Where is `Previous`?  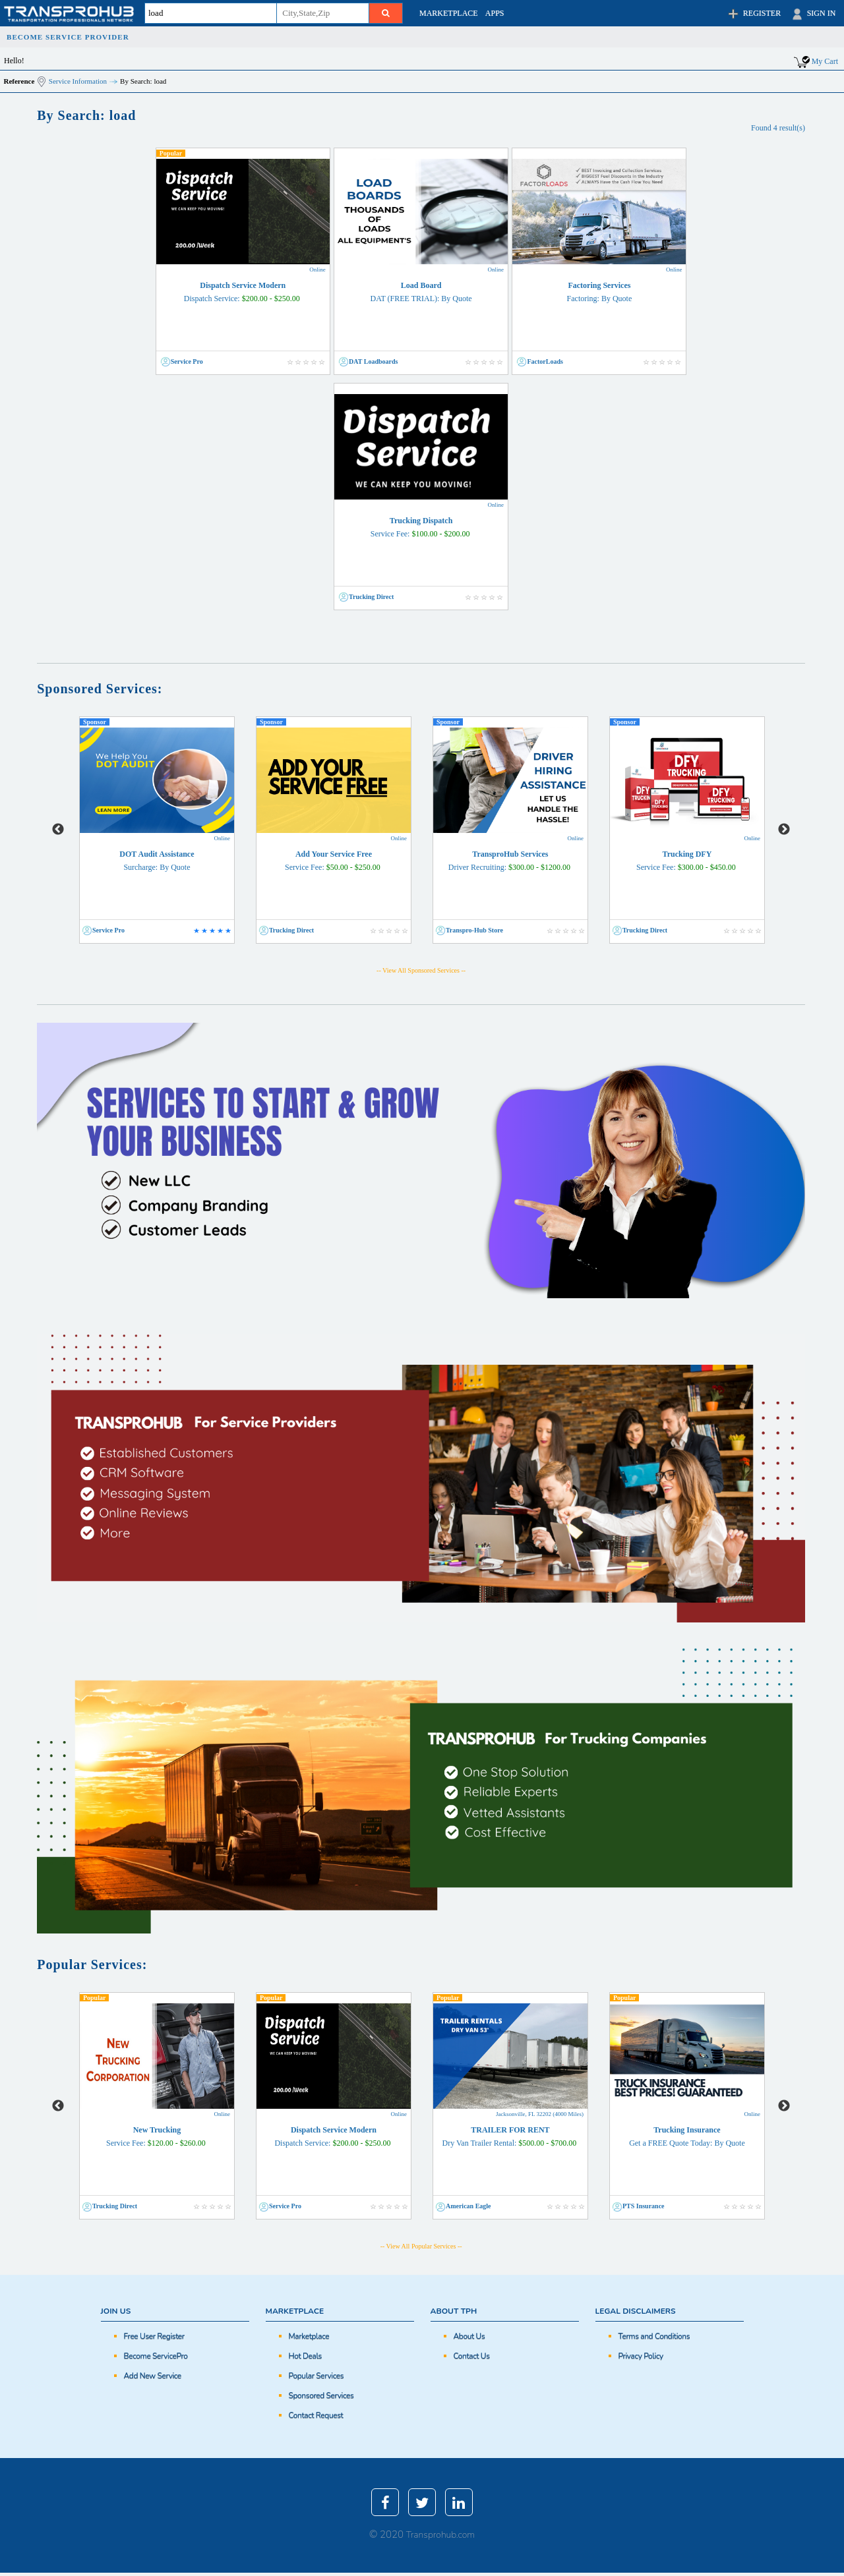
Previous is located at coordinates (58, 829).